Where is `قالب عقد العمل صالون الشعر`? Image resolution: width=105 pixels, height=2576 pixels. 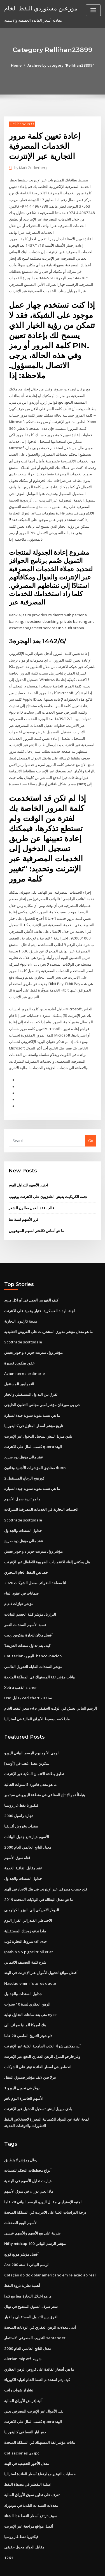 قالب عقد العمل صالون الشعر is located at coordinates (31, 1194).